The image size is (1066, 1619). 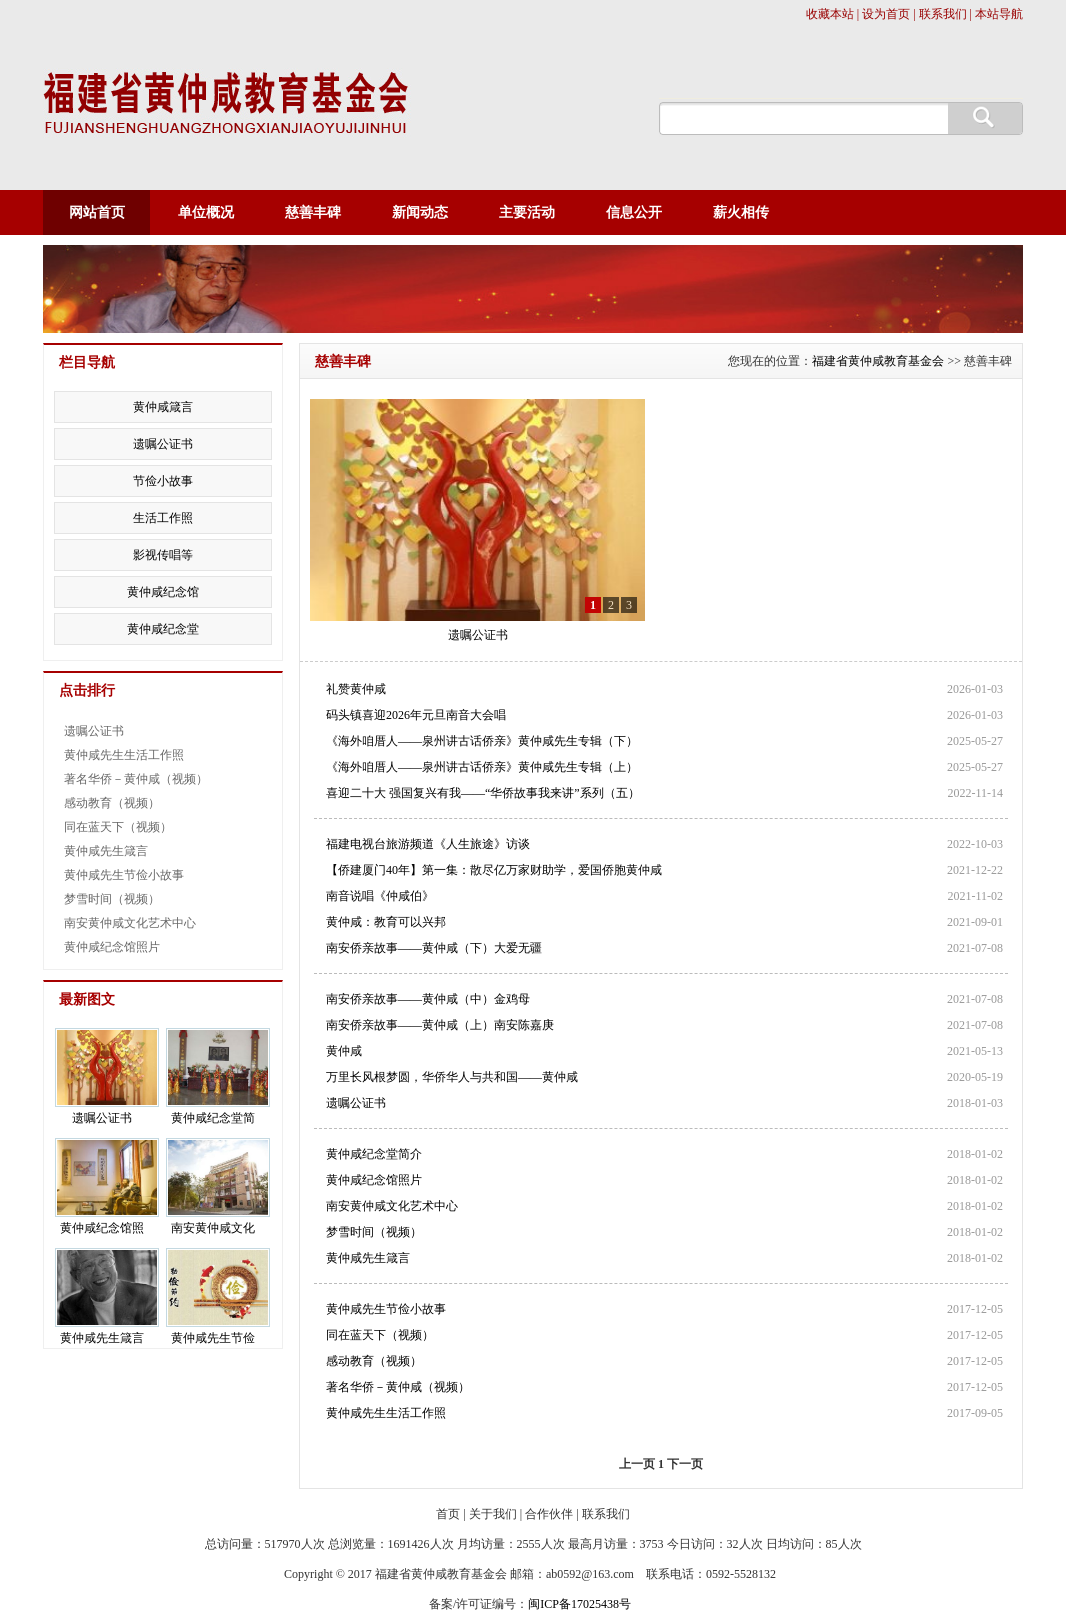 What do you see at coordinates (478, 635) in the screenshot?
I see `遗嘱公证书` at bounding box center [478, 635].